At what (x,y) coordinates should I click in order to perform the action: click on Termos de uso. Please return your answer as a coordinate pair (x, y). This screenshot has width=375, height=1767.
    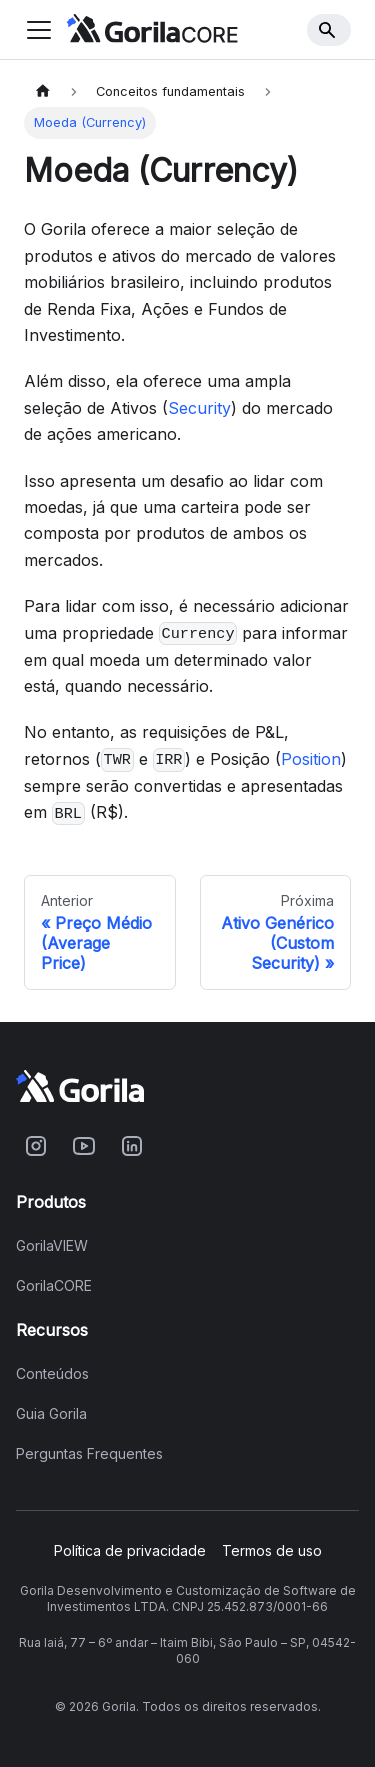
    Looking at the image, I should click on (272, 1551).